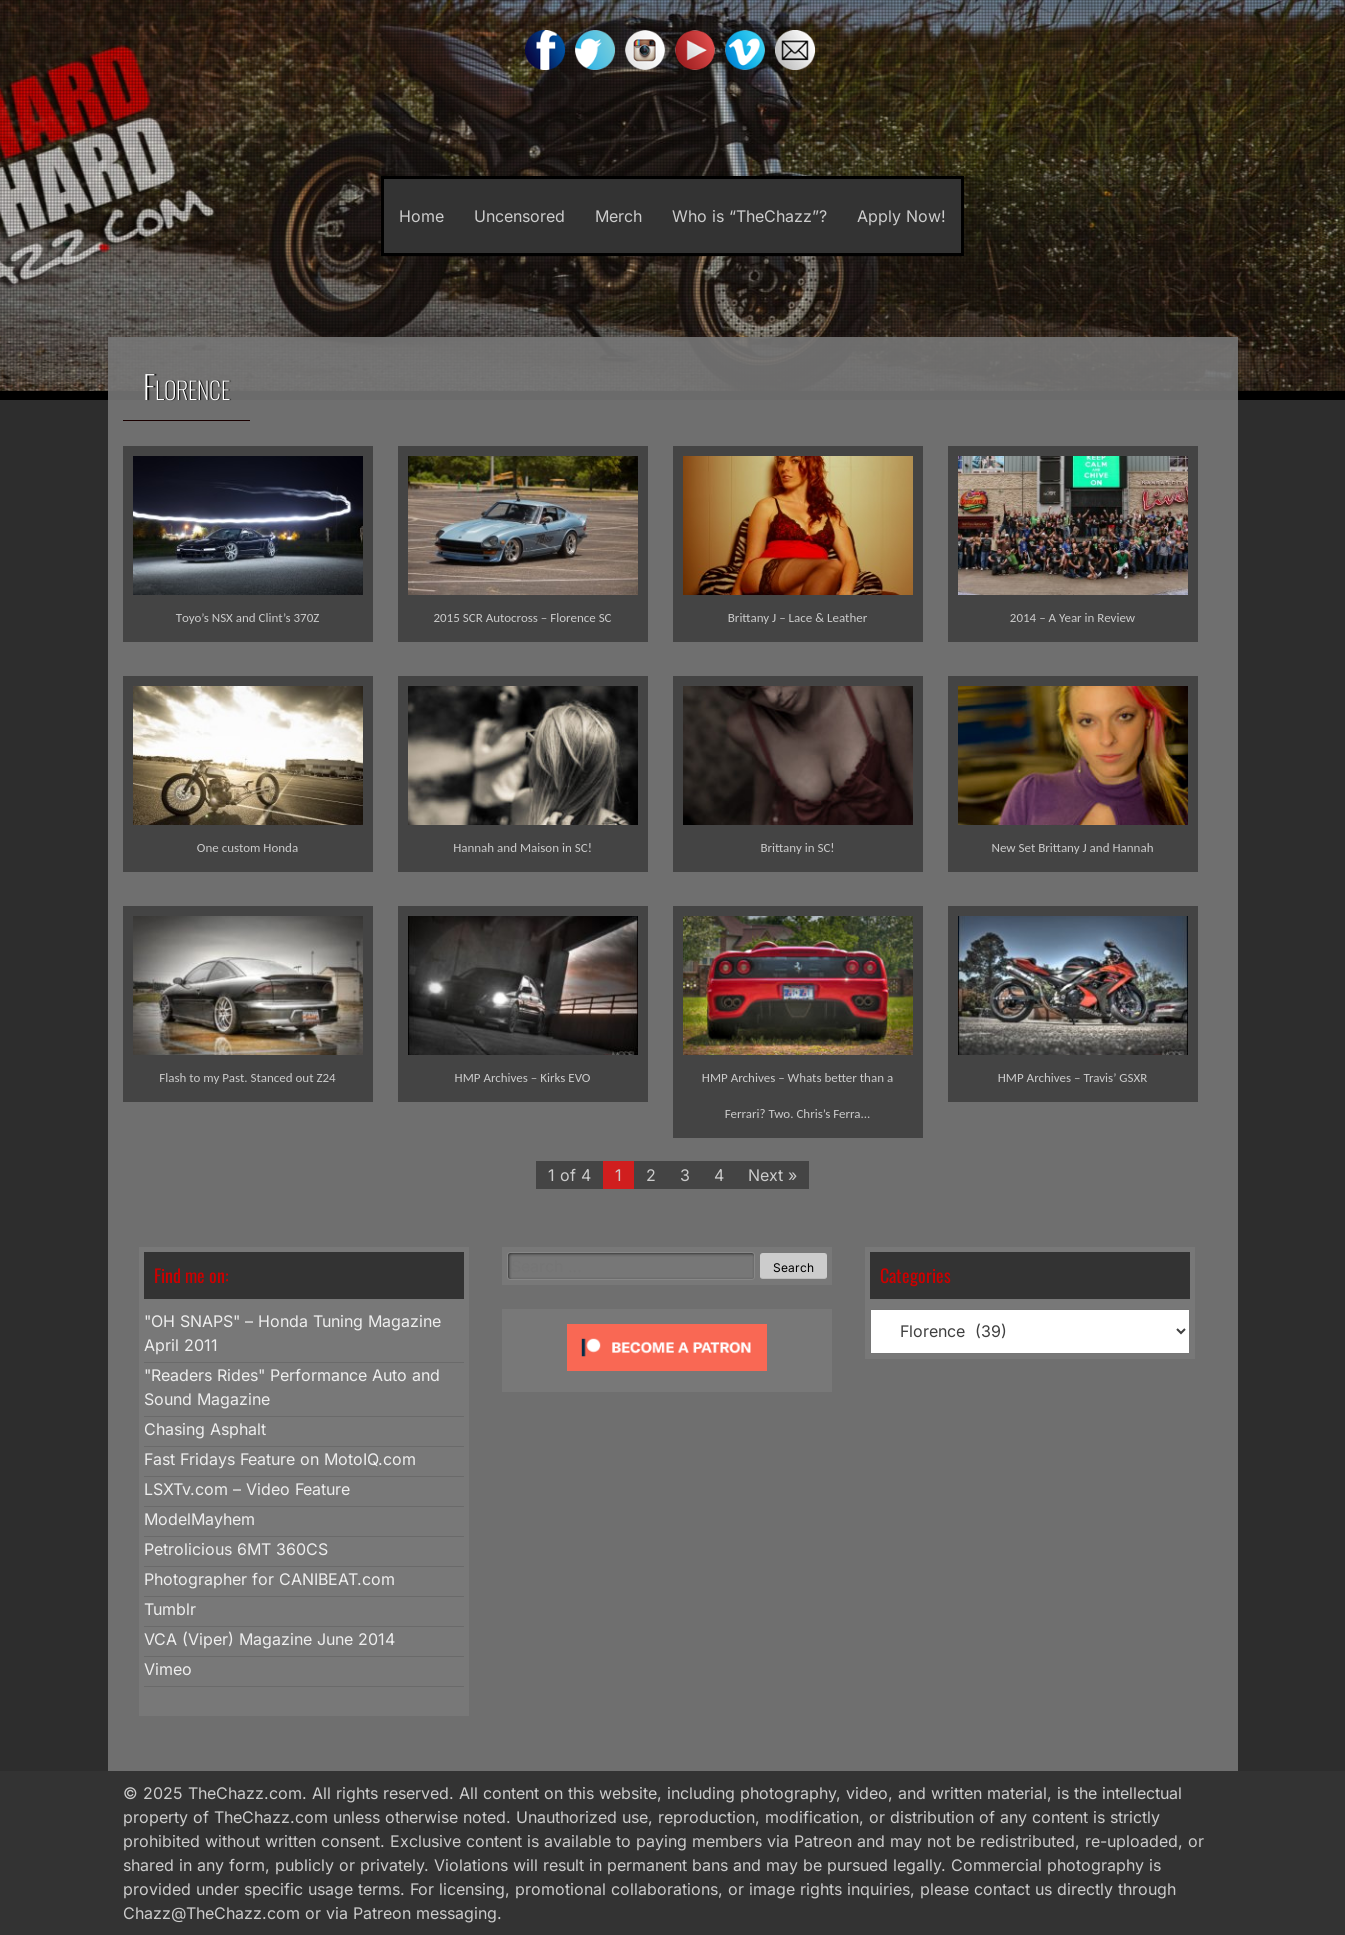  I want to click on [Click to become a patron at Patreon!], so click(667, 1375).